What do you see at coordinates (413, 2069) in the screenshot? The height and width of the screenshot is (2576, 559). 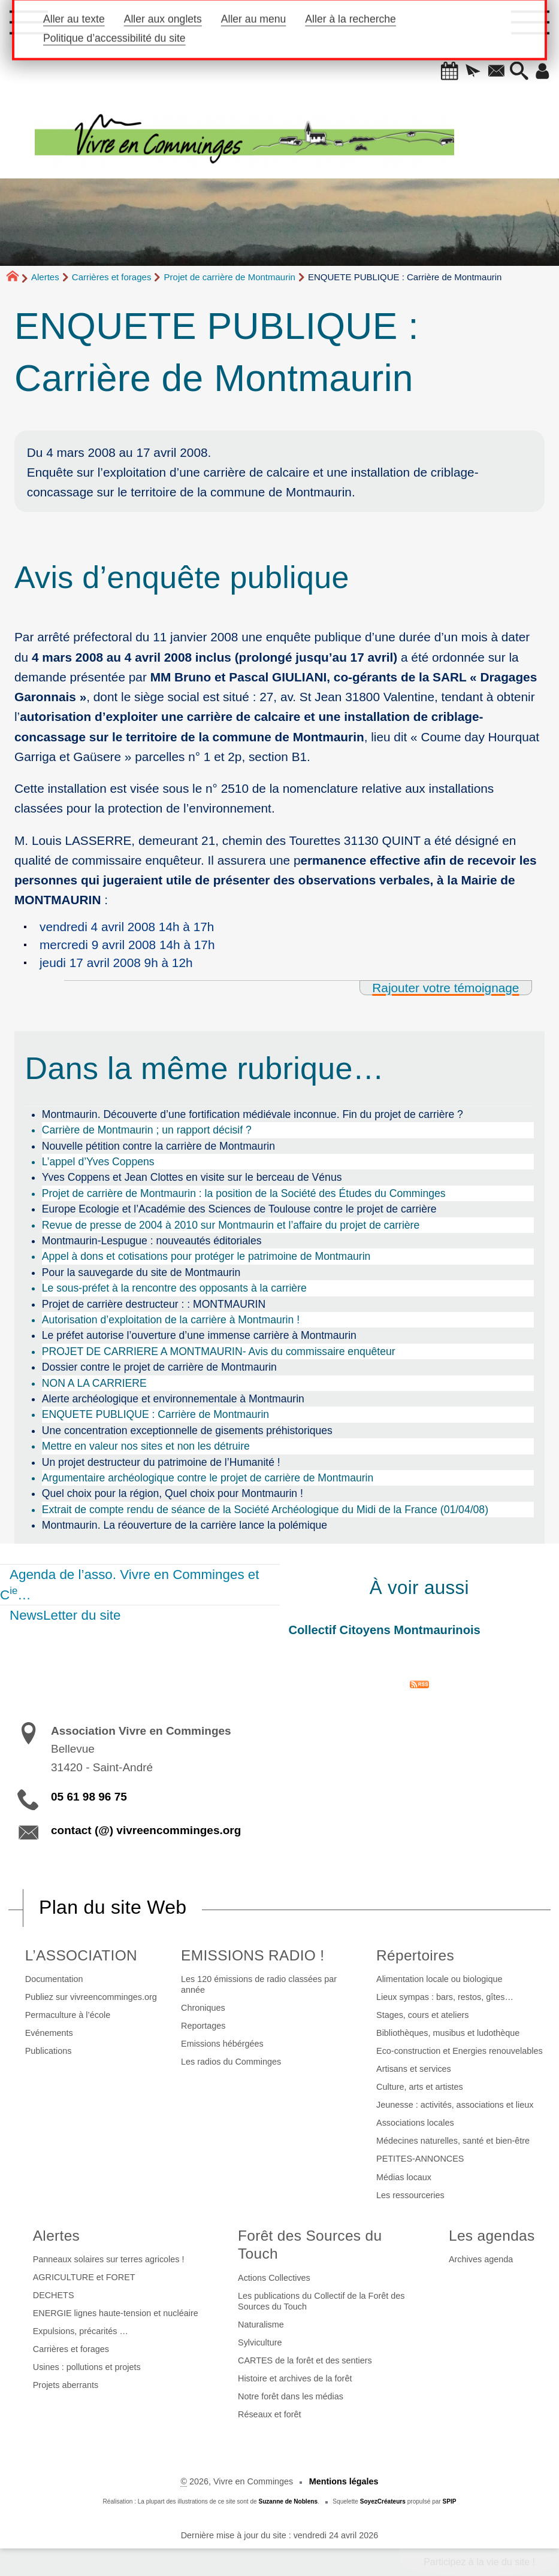 I see `Artisans et services` at bounding box center [413, 2069].